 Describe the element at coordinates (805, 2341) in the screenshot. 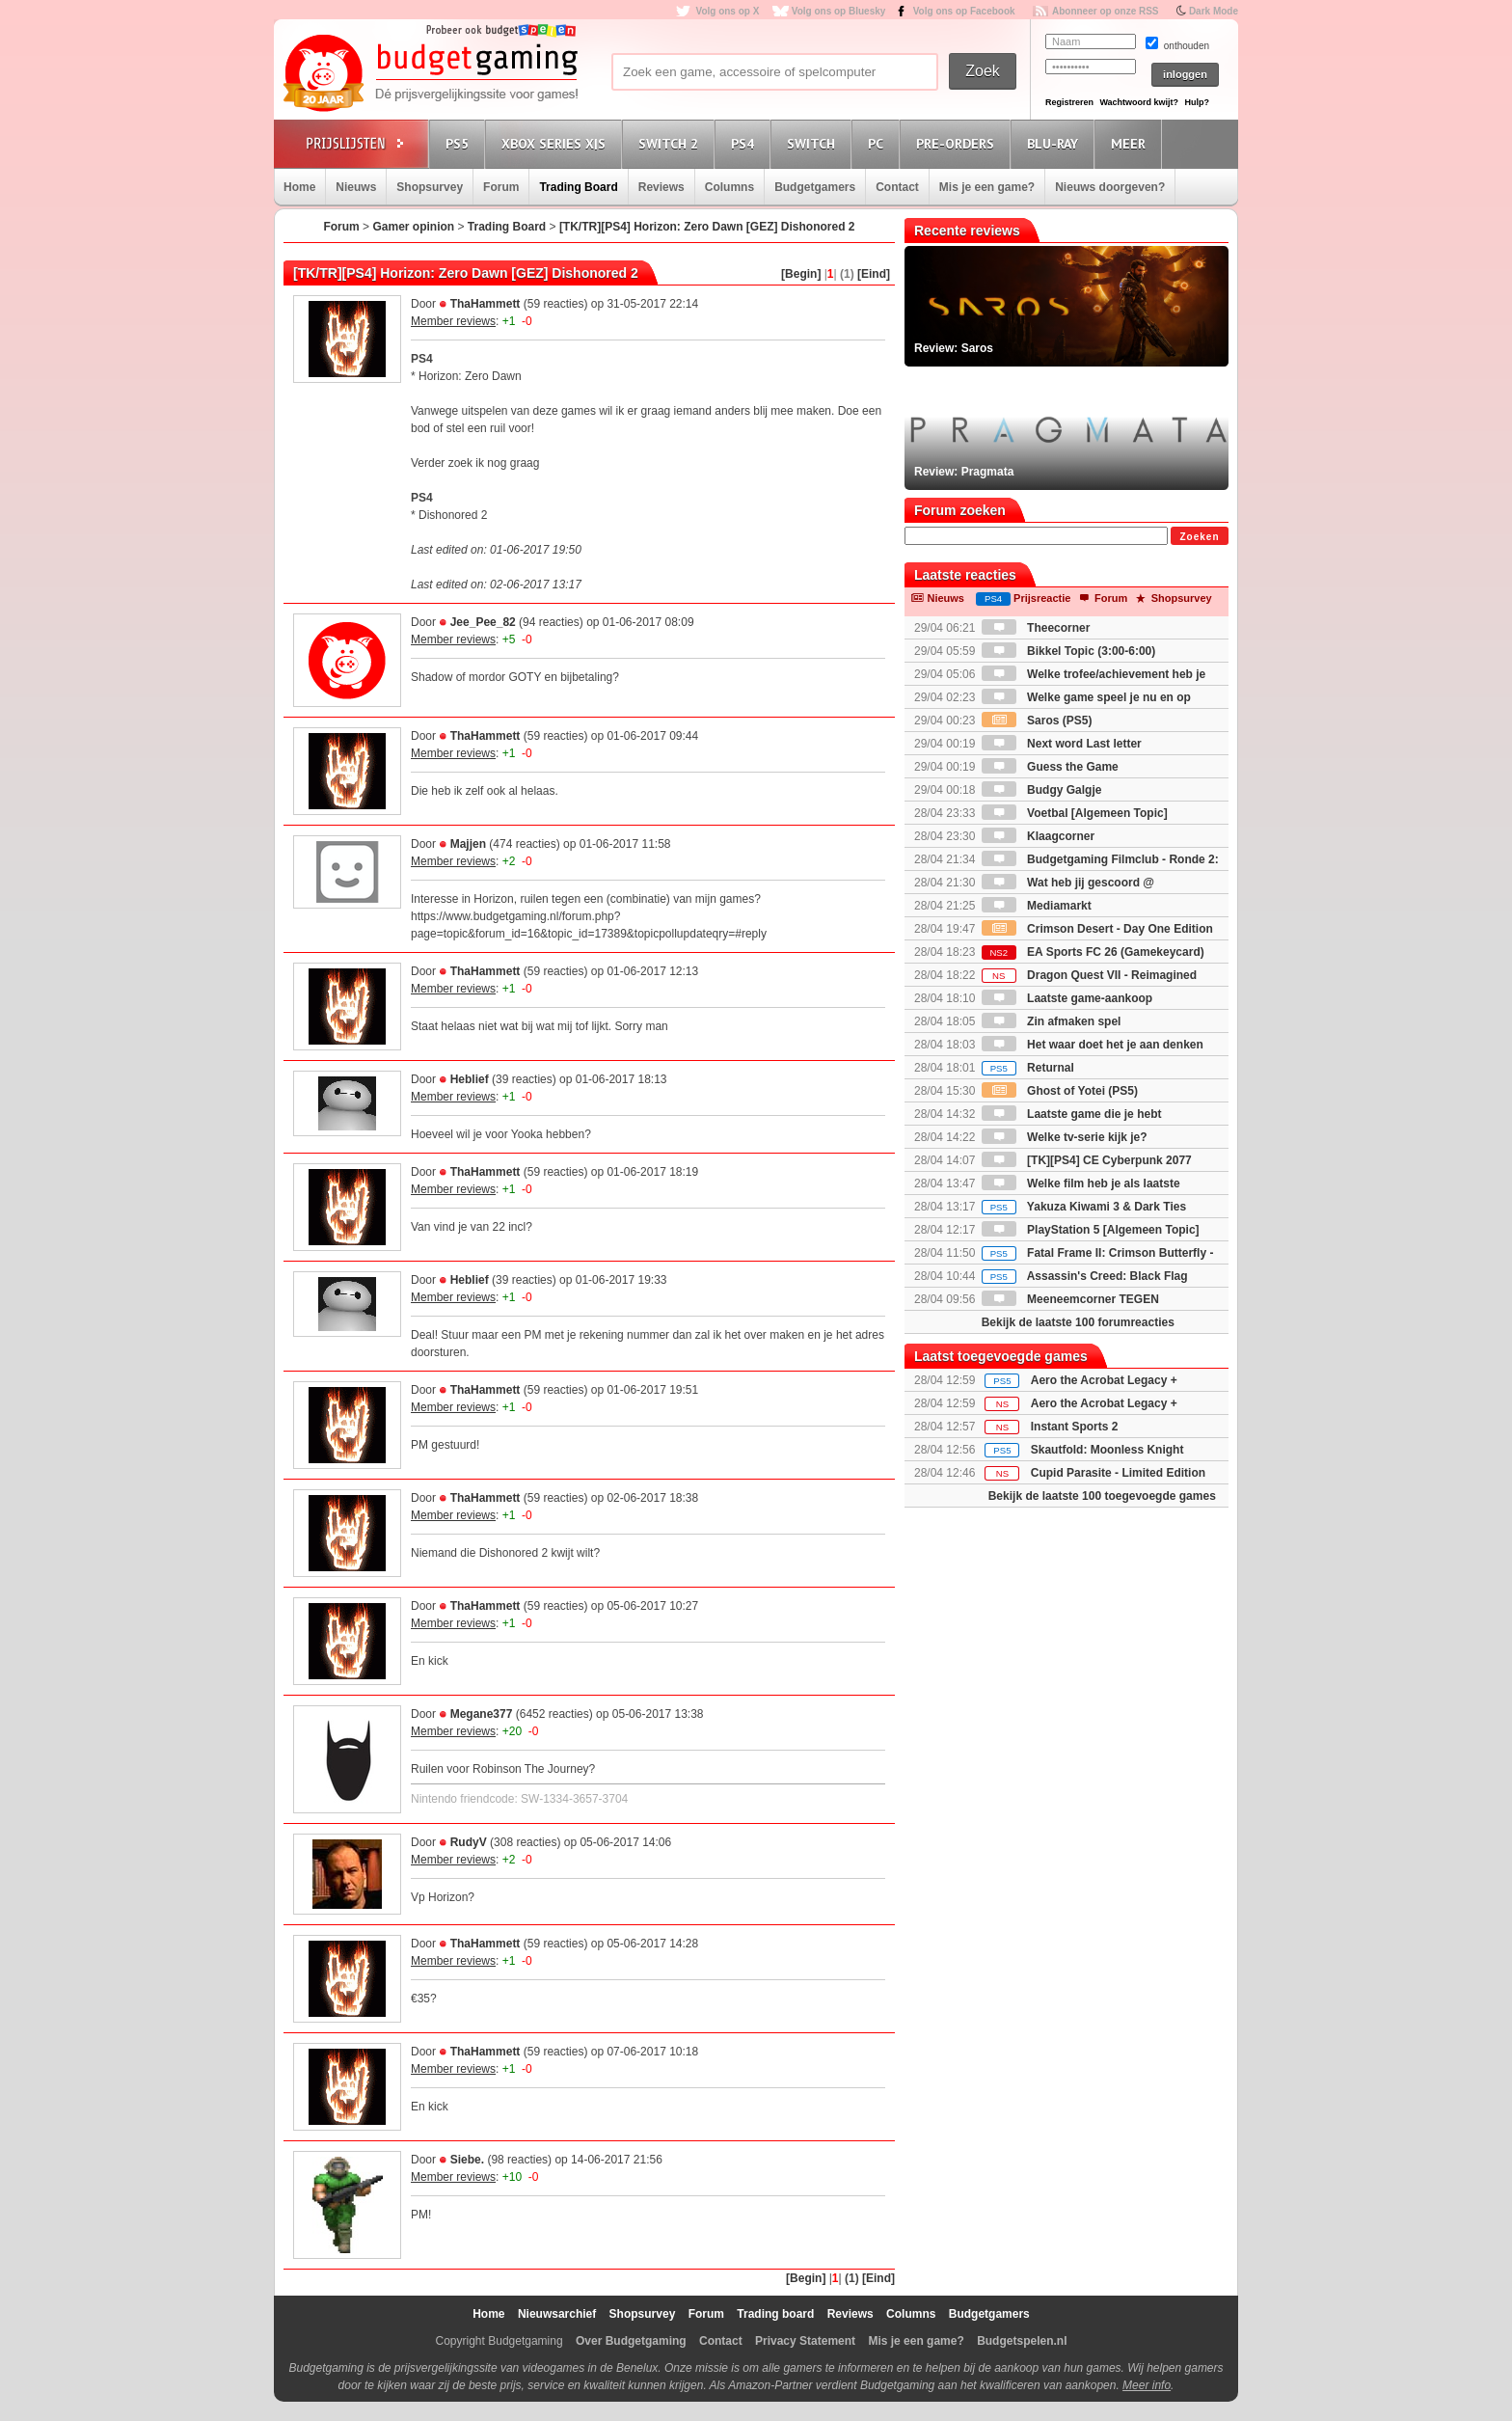

I see `Privacy Statement` at that location.